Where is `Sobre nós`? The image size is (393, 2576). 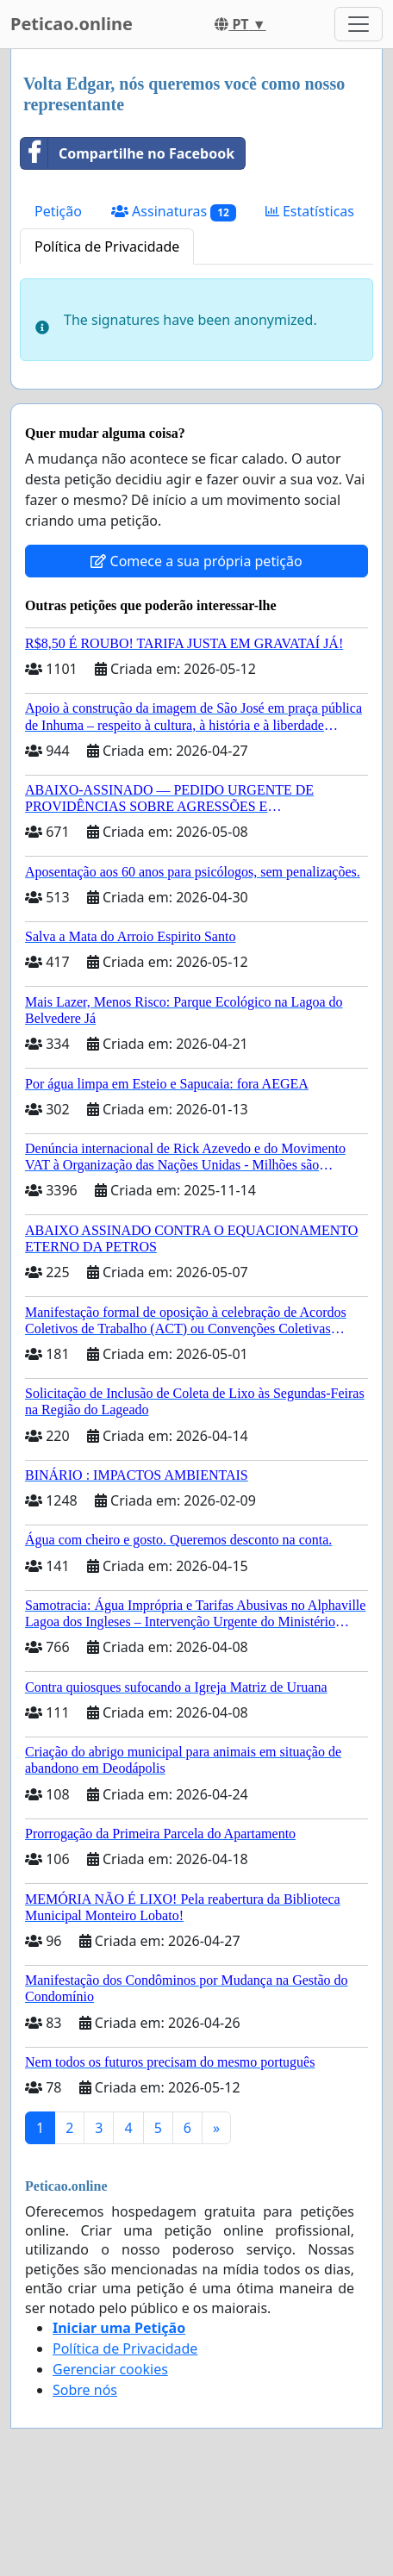
Sobre nós is located at coordinates (85, 2389).